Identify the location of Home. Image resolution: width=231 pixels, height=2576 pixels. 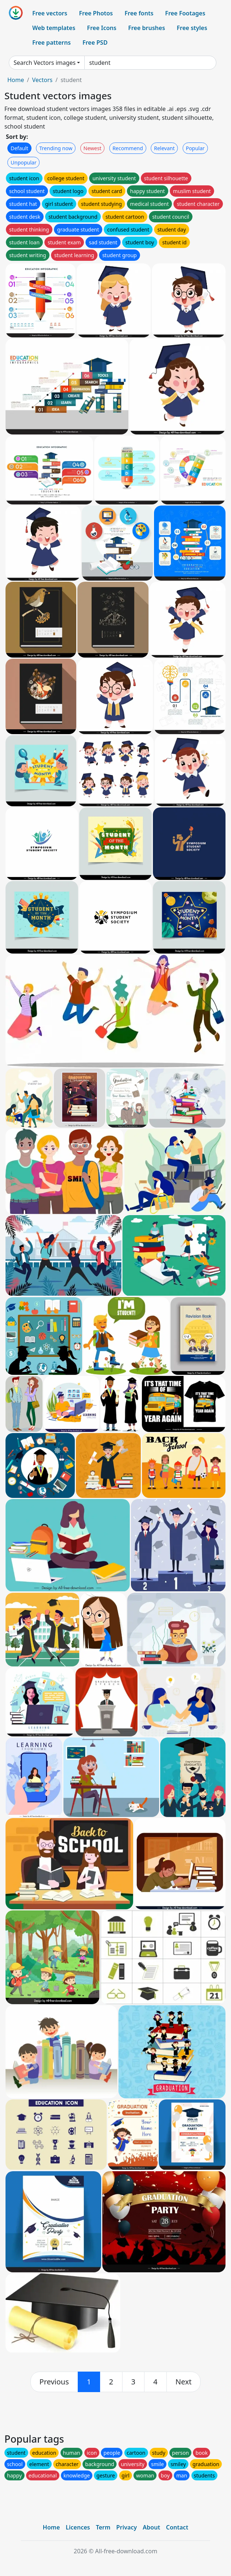
(15, 80).